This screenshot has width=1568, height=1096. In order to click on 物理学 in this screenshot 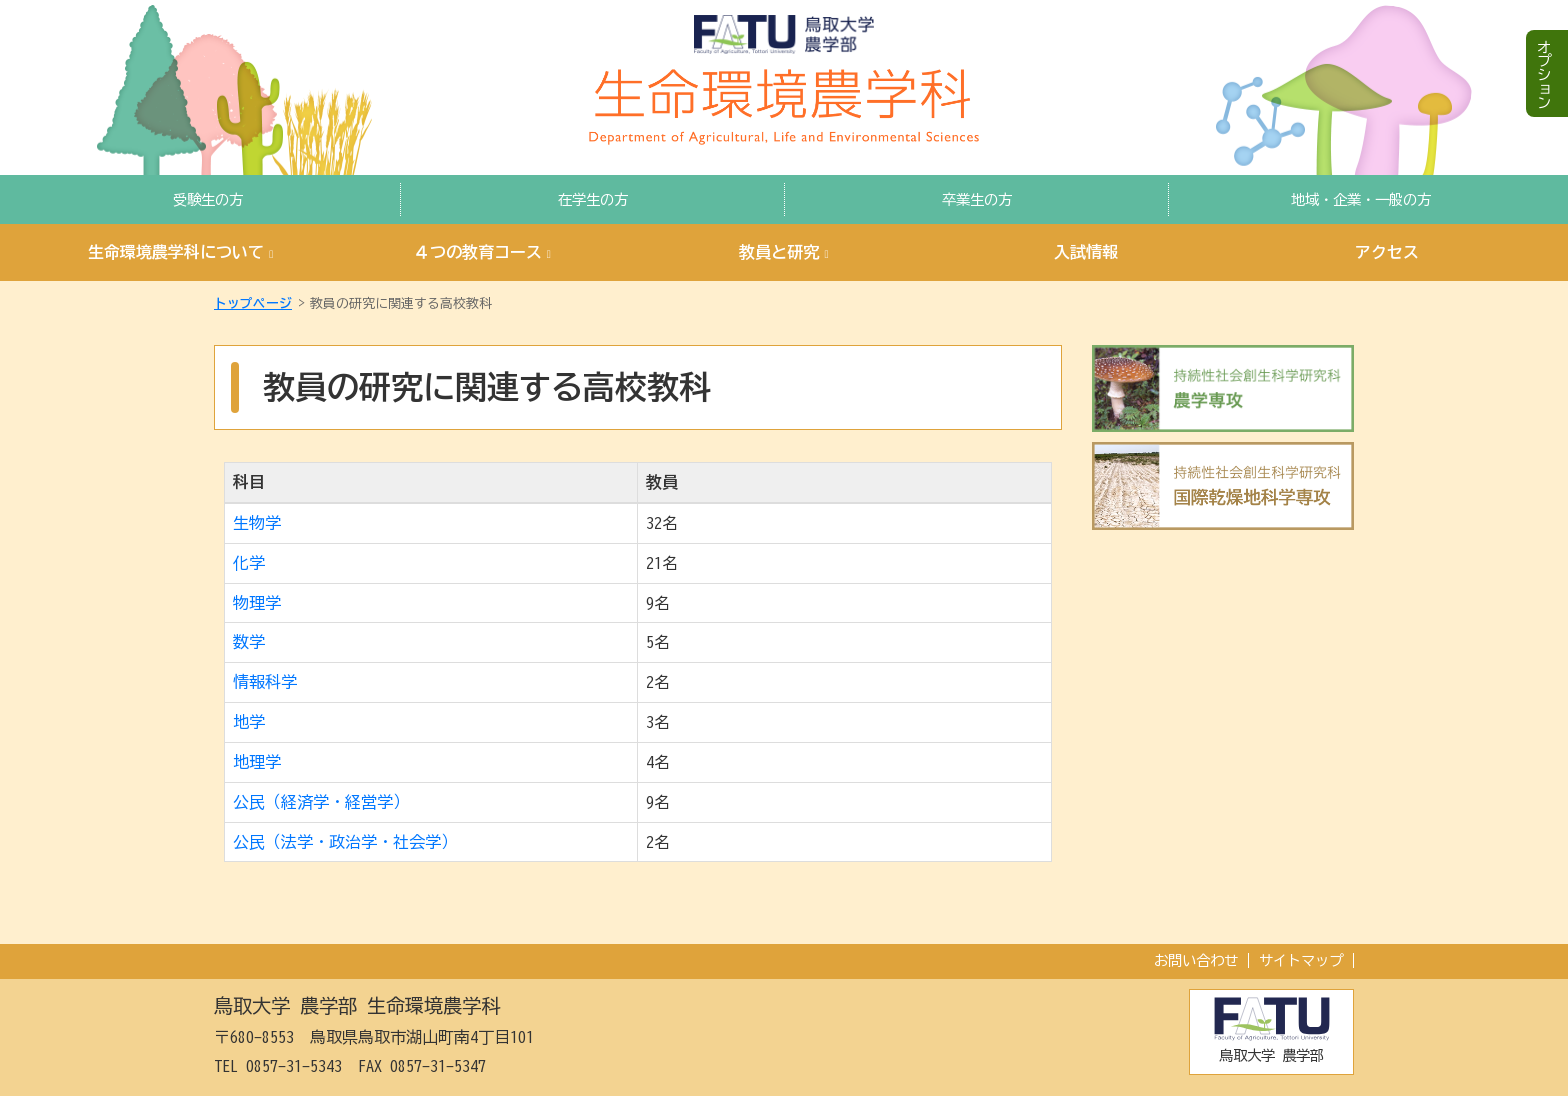, I will do `click(257, 603)`.